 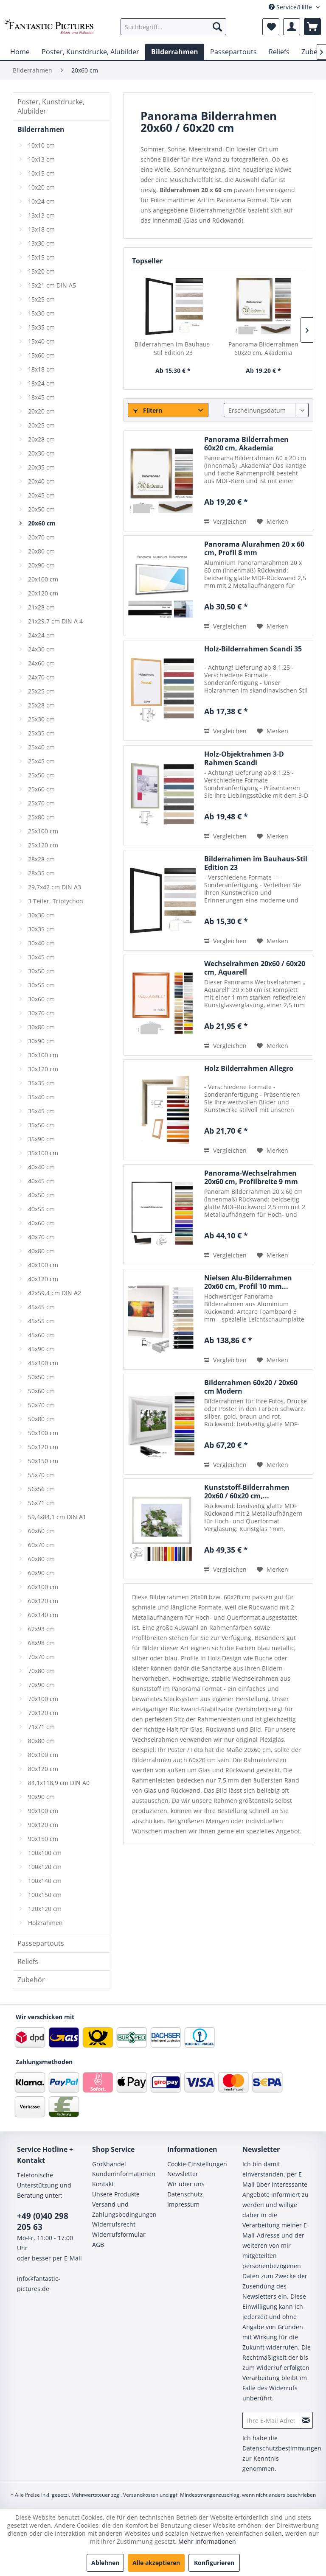 I want to click on 84,1x118,9 cm DIN A0, so click(x=59, y=1783).